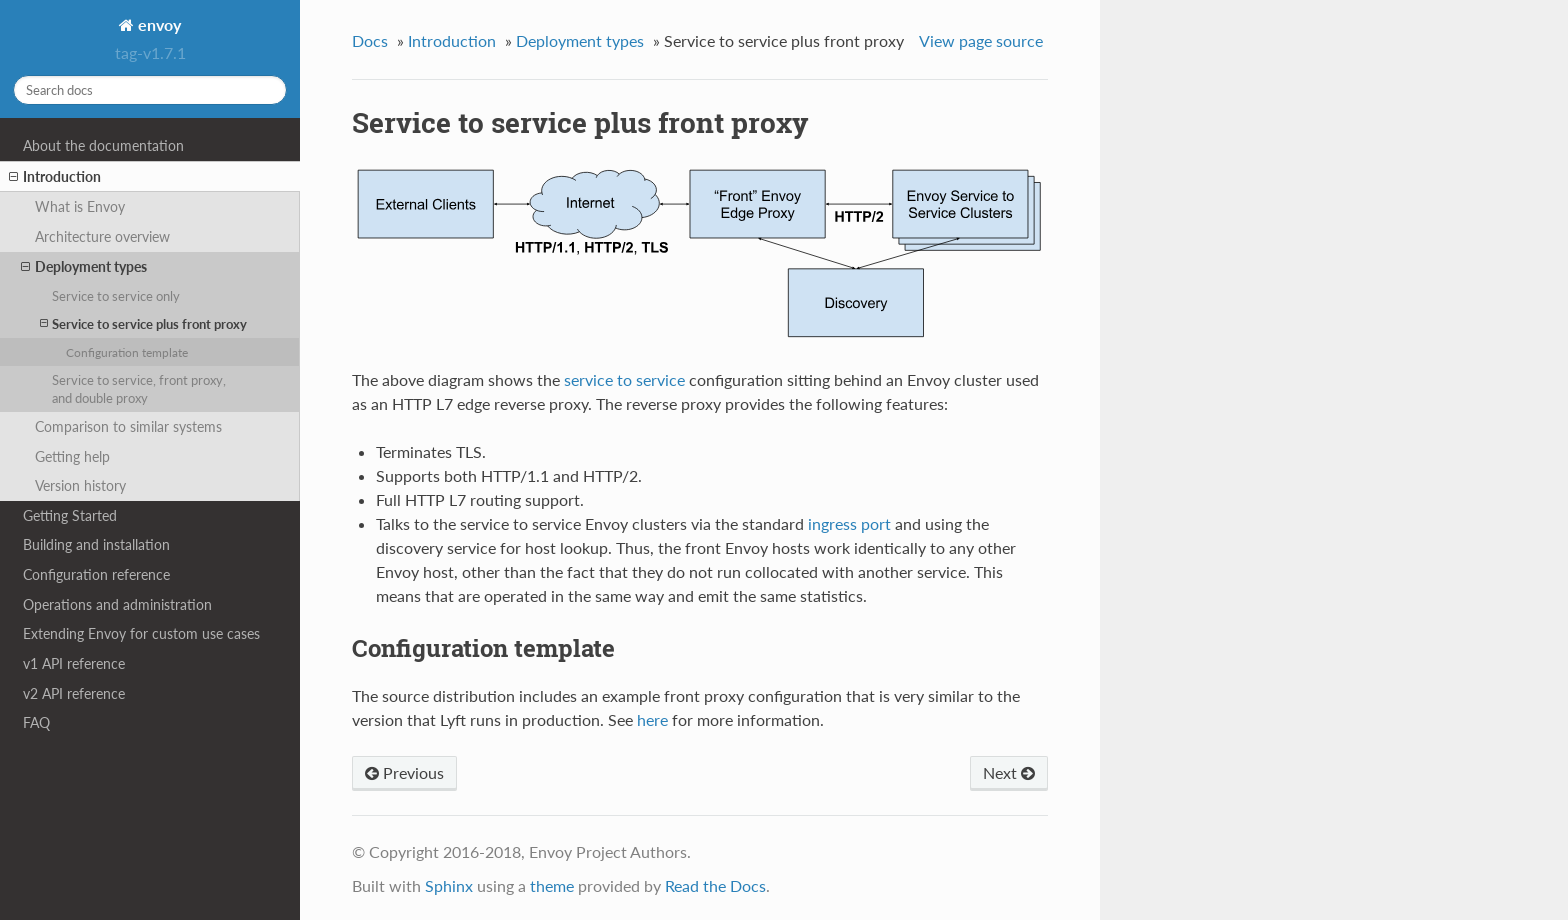  Describe the element at coordinates (127, 352) in the screenshot. I see `Configuration template` at that location.